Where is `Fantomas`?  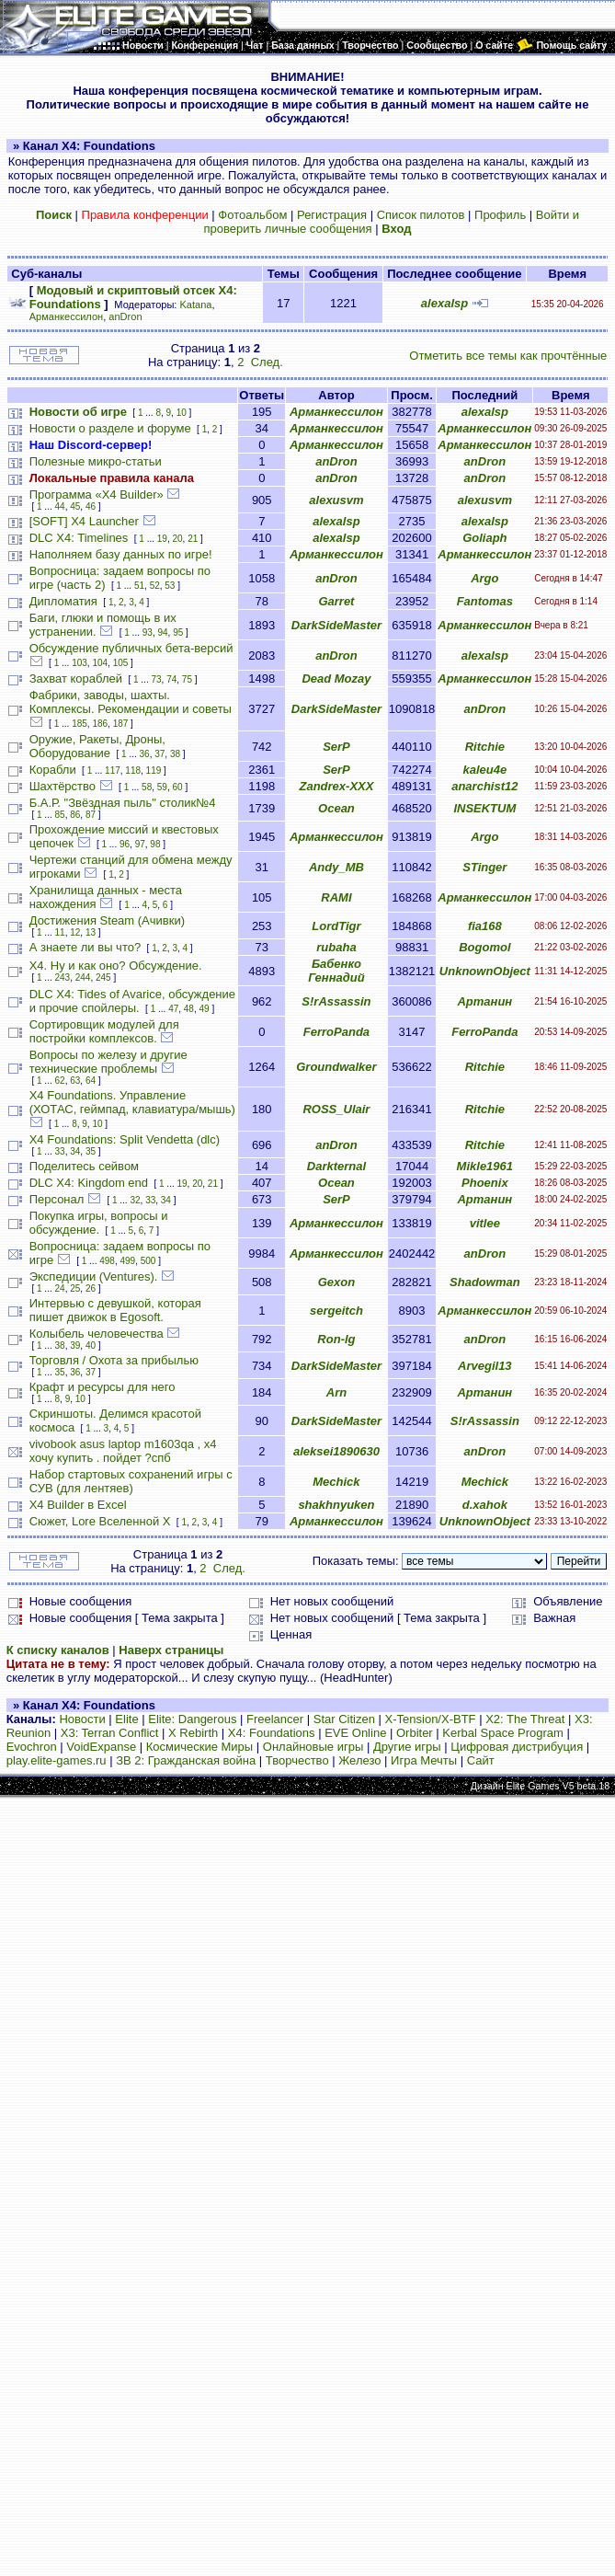
Fantomas is located at coordinates (485, 601).